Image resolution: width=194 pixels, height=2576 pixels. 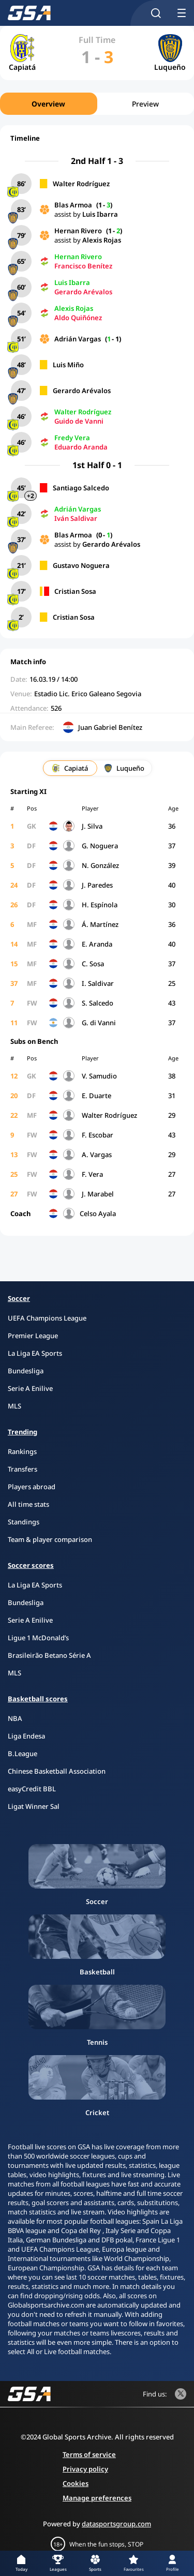 What do you see at coordinates (75, 518) in the screenshot?
I see `Iván Saldivar` at bounding box center [75, 518].